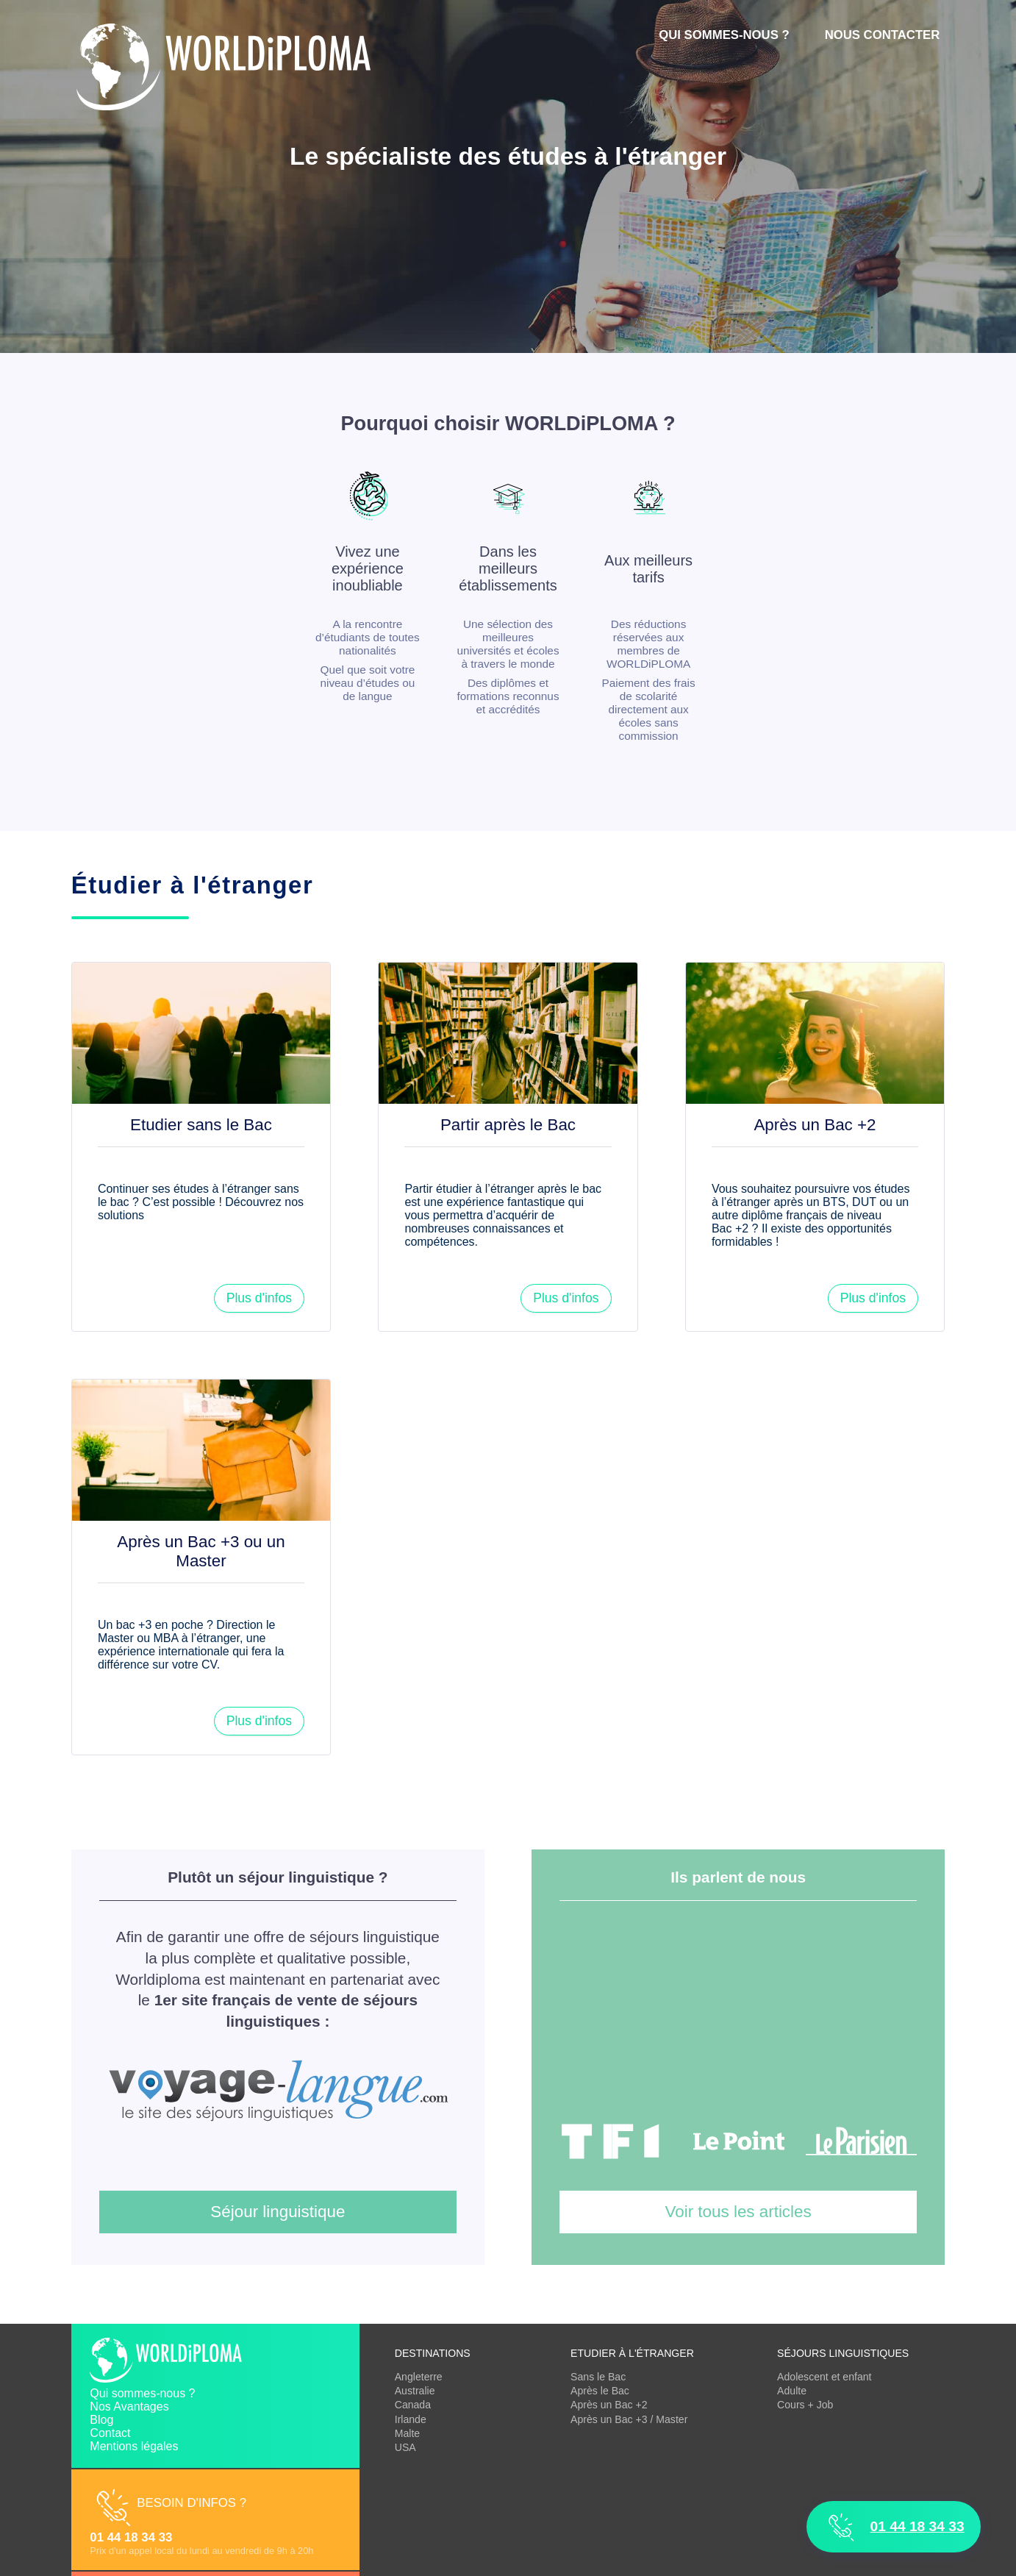 The height and width of the screenshot is (2576, 1016). What do you see at coordinates (134, 2446) in the screenshot?
I see `Mentions légales` at bounding box center [134, 2446].